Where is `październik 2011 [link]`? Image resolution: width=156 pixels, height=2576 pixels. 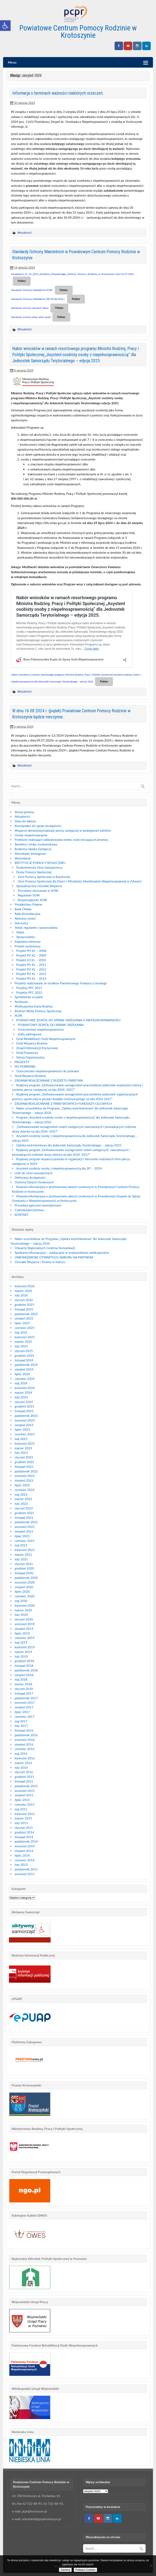
październik 2011 [link] is located at coordinates (26, 1869).